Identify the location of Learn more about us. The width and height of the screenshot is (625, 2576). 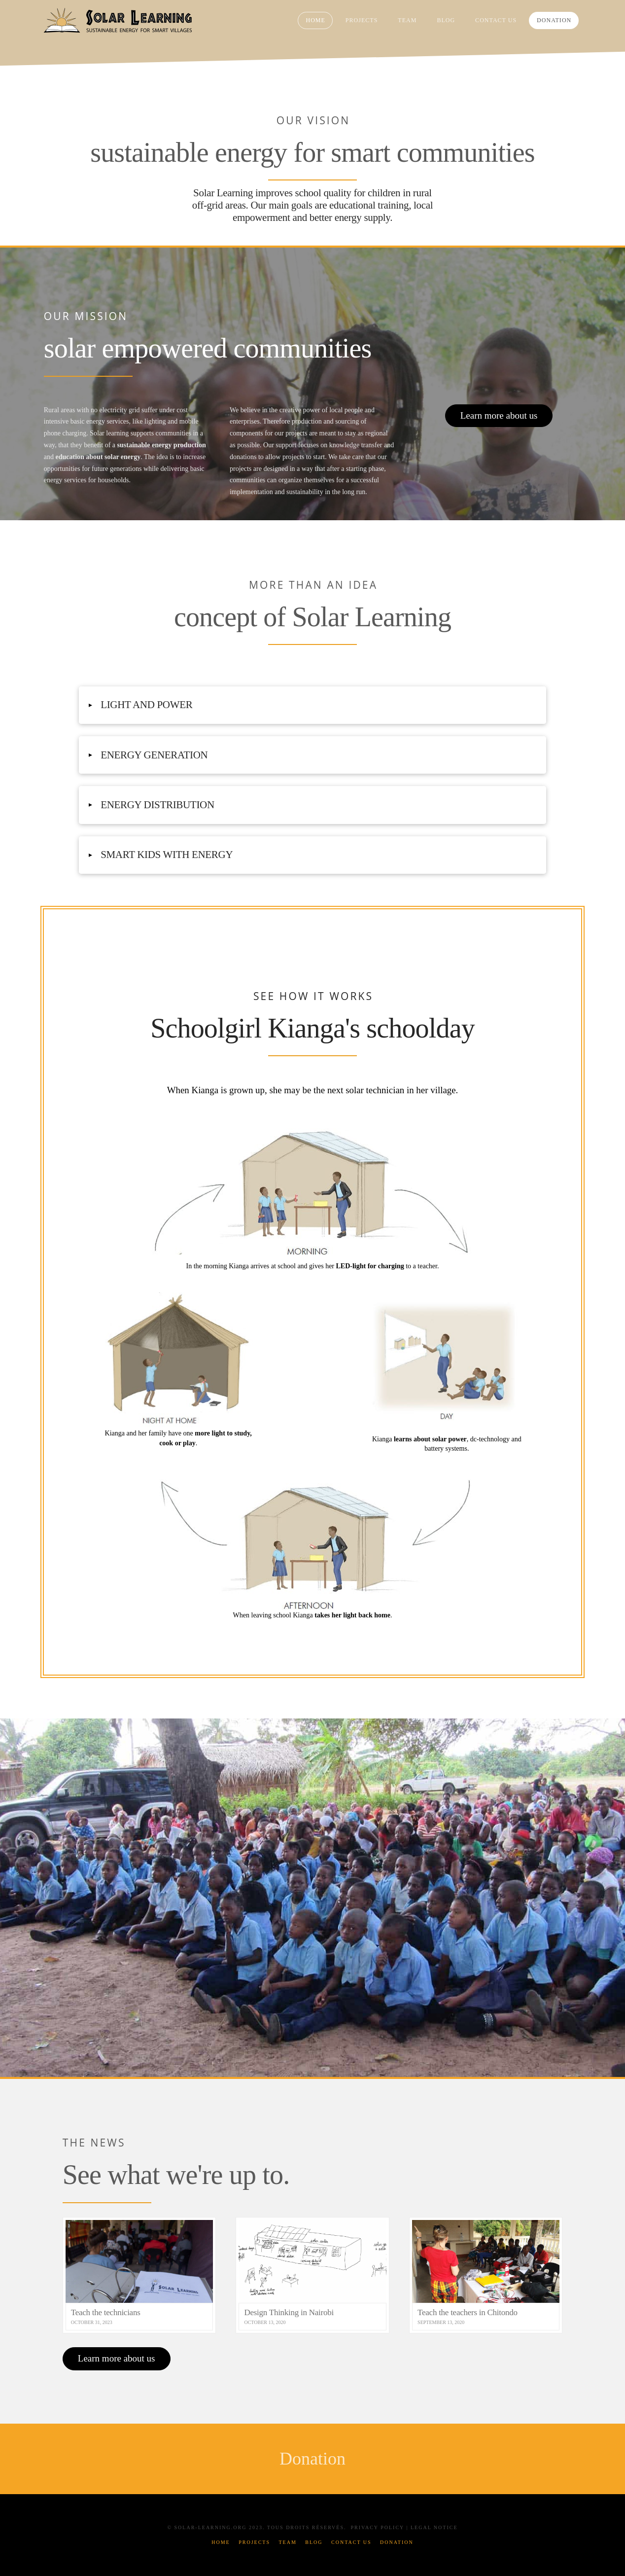
(499, 415).